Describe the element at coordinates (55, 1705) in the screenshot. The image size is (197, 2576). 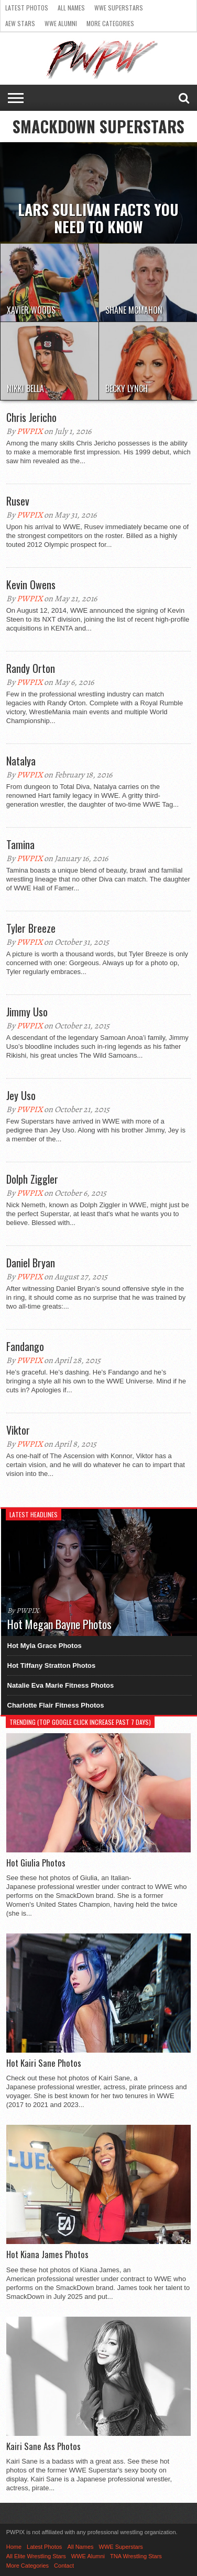
I see `Charlotte Flair Fitness Photos` at that location.